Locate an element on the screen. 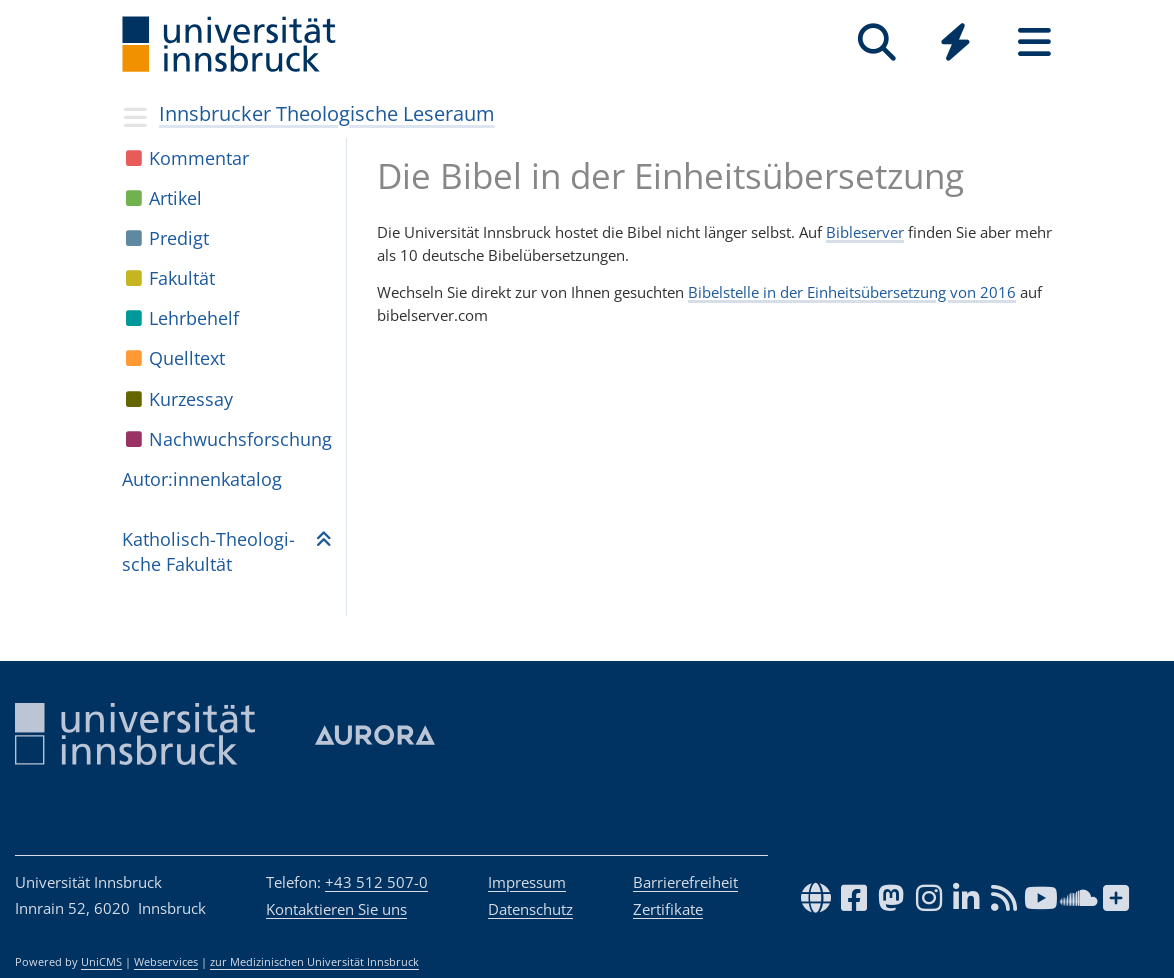 The image size is (1174, 978). [Quicklinks] is located at coordinates (955, 42).